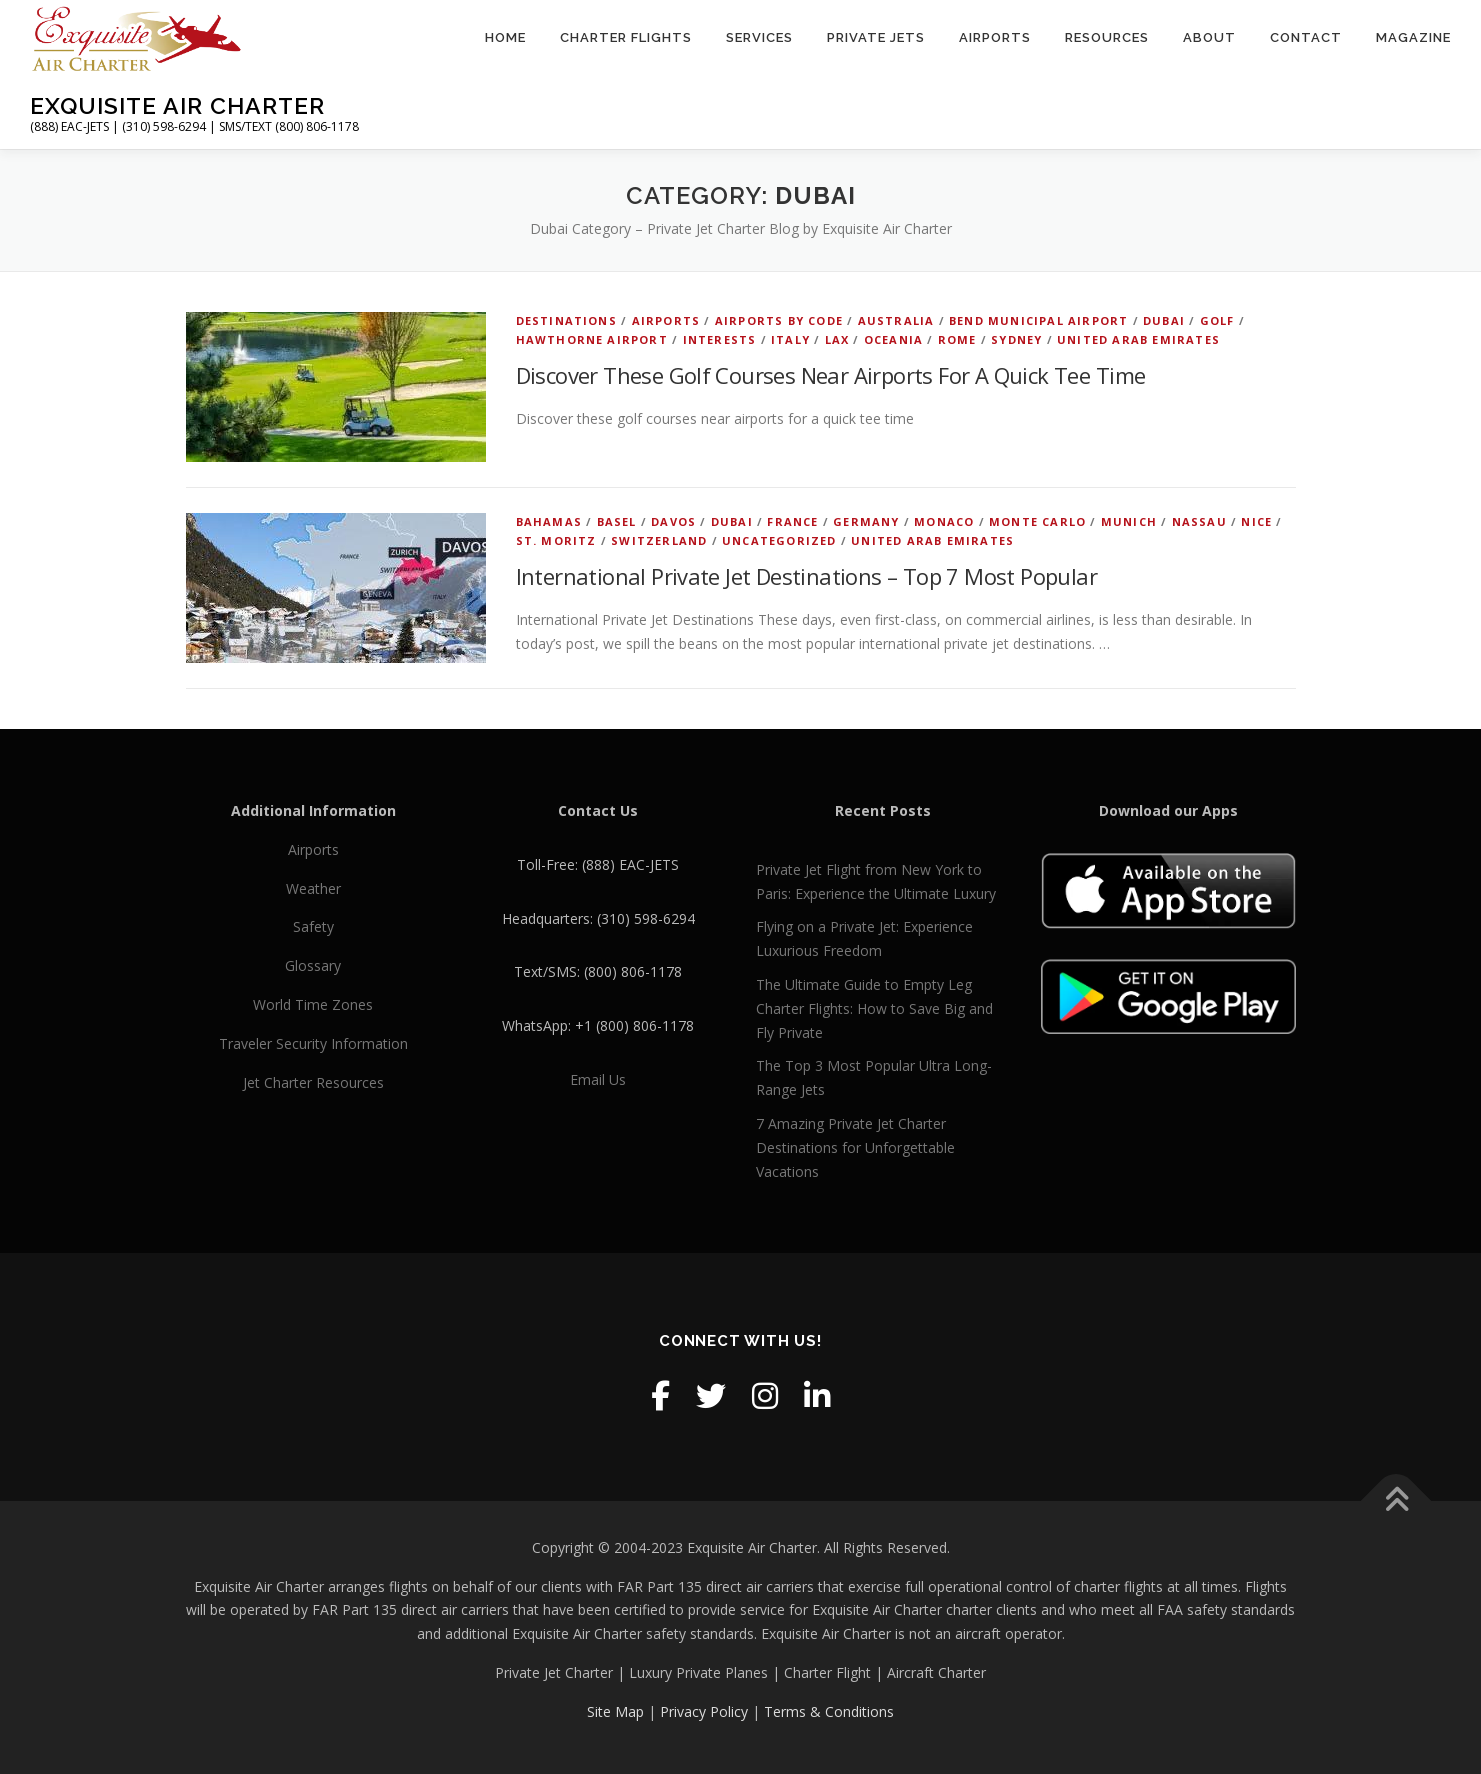 Image resolution: width=1481 pixels, height=1774 pixels. Describe the element at coordinates (876, 37) in the screenshot. I see `Private Jets` at that location.